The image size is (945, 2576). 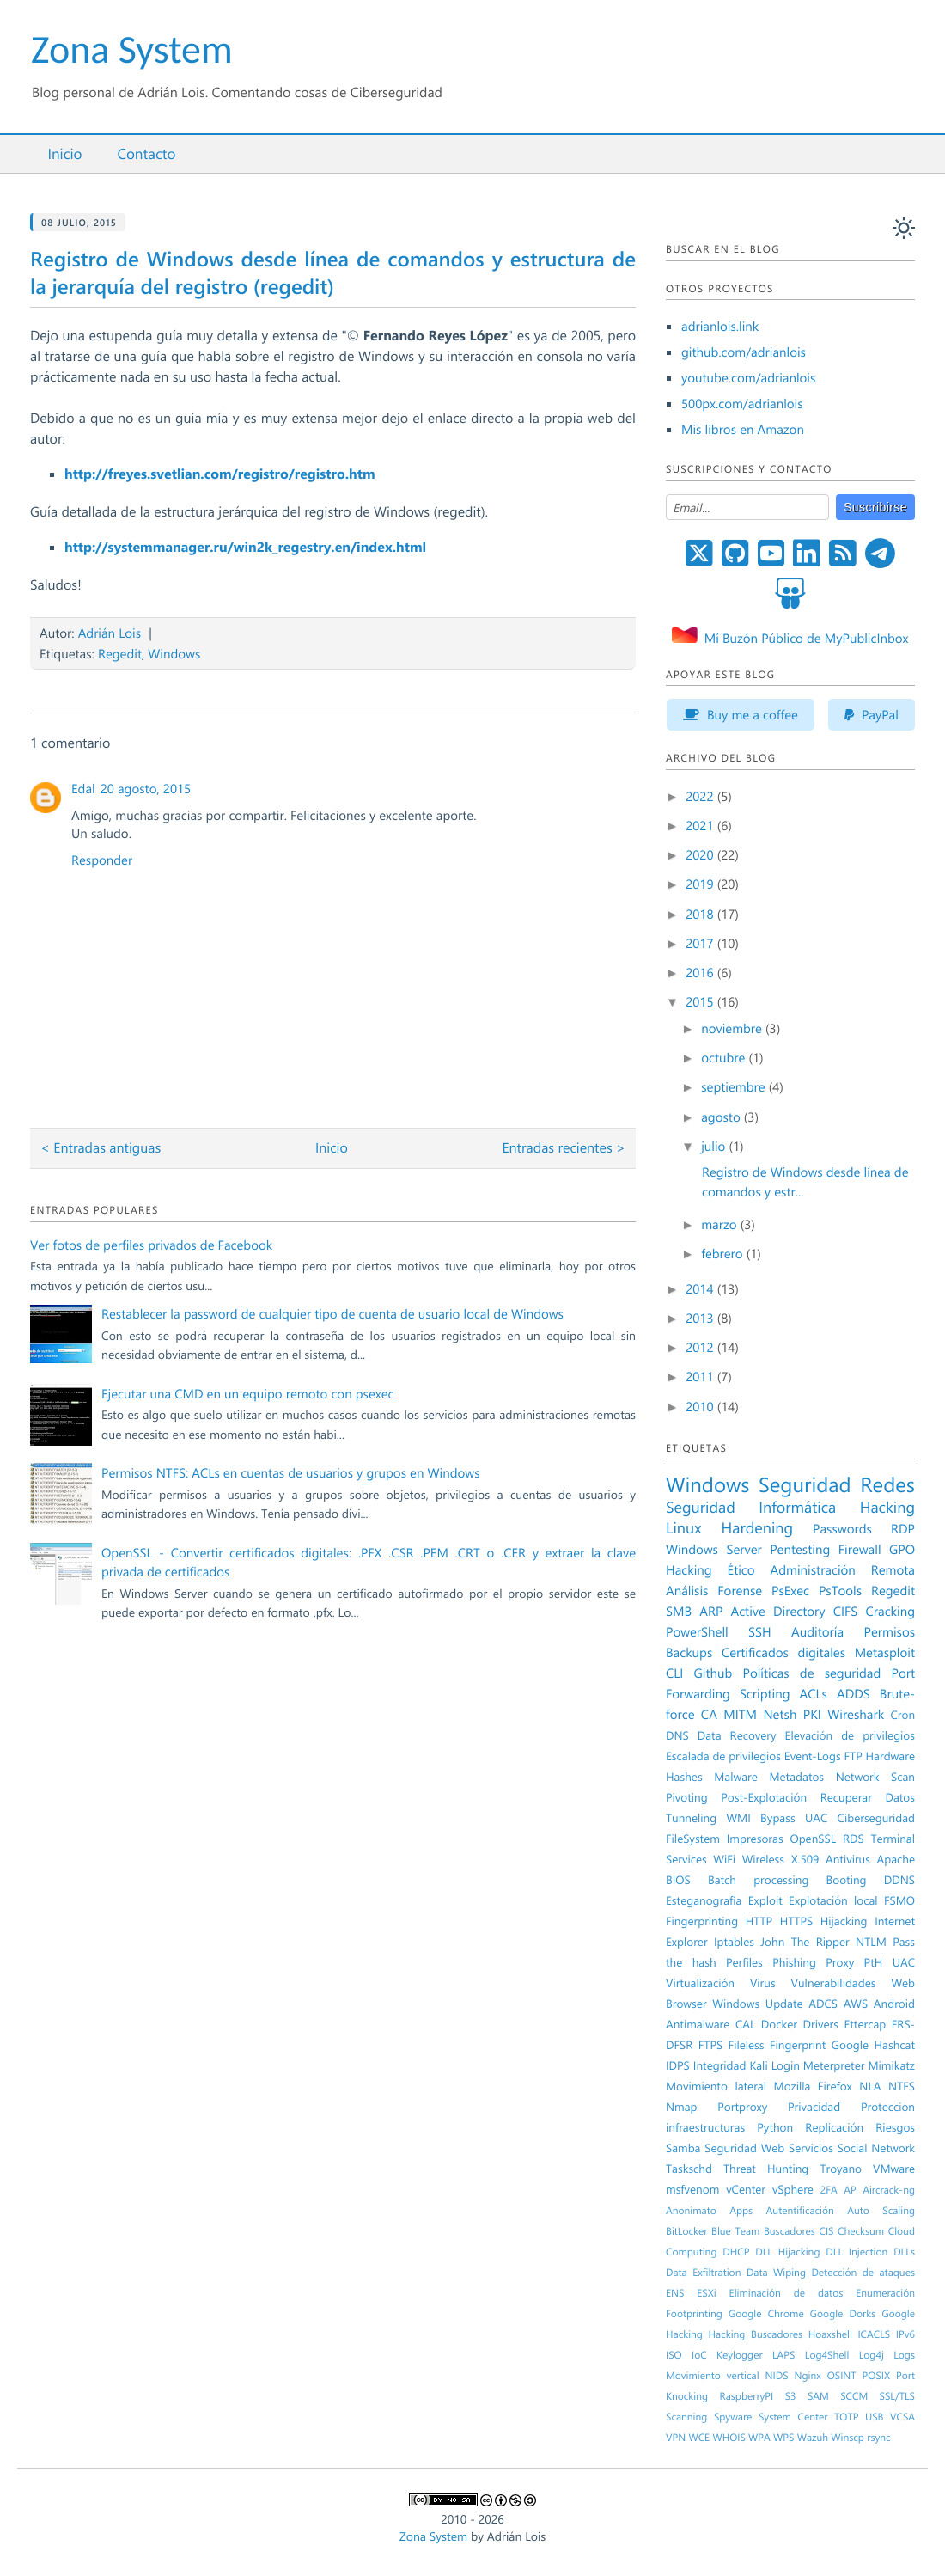 I want to click on Zona System, so click(x=132, y=50).